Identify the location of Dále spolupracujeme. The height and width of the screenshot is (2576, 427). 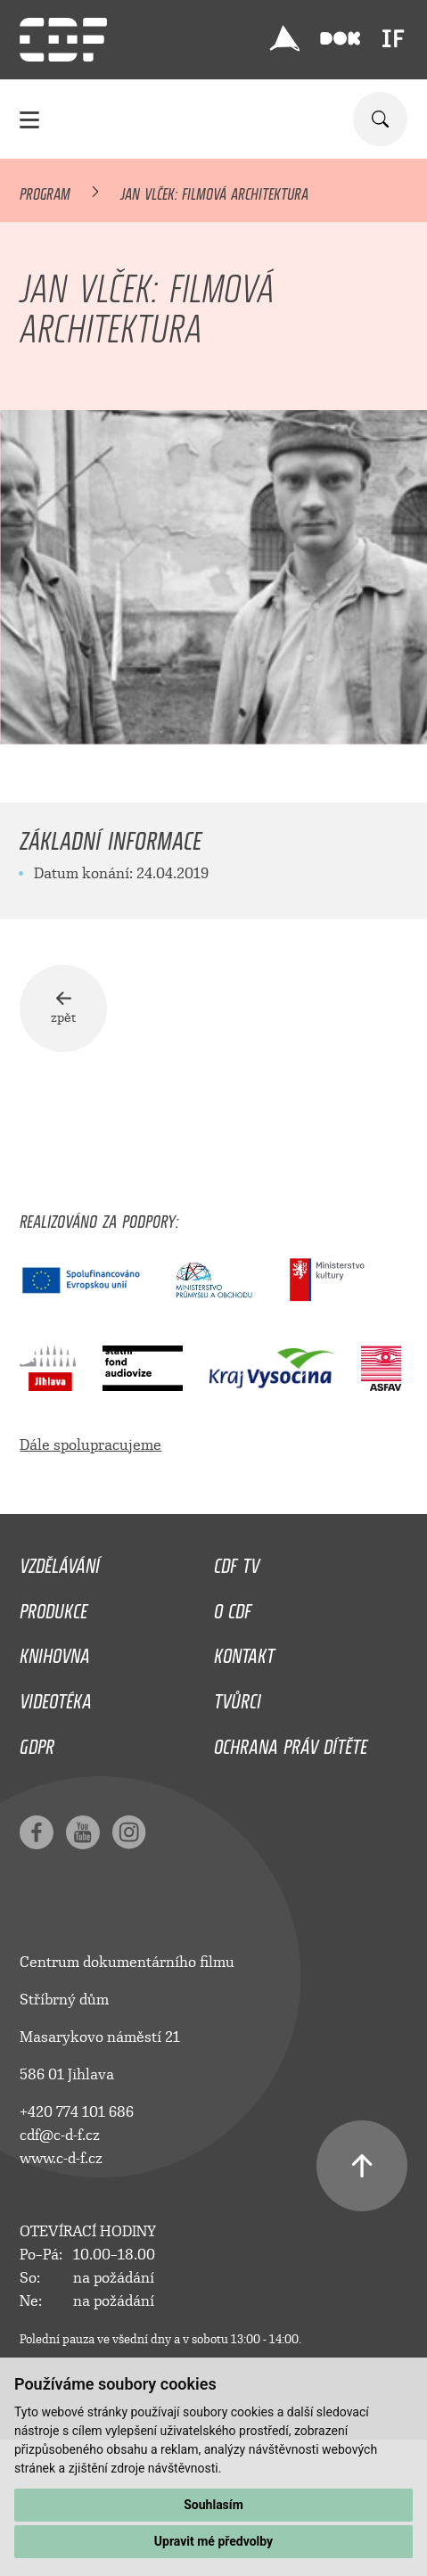
(90, 1444).